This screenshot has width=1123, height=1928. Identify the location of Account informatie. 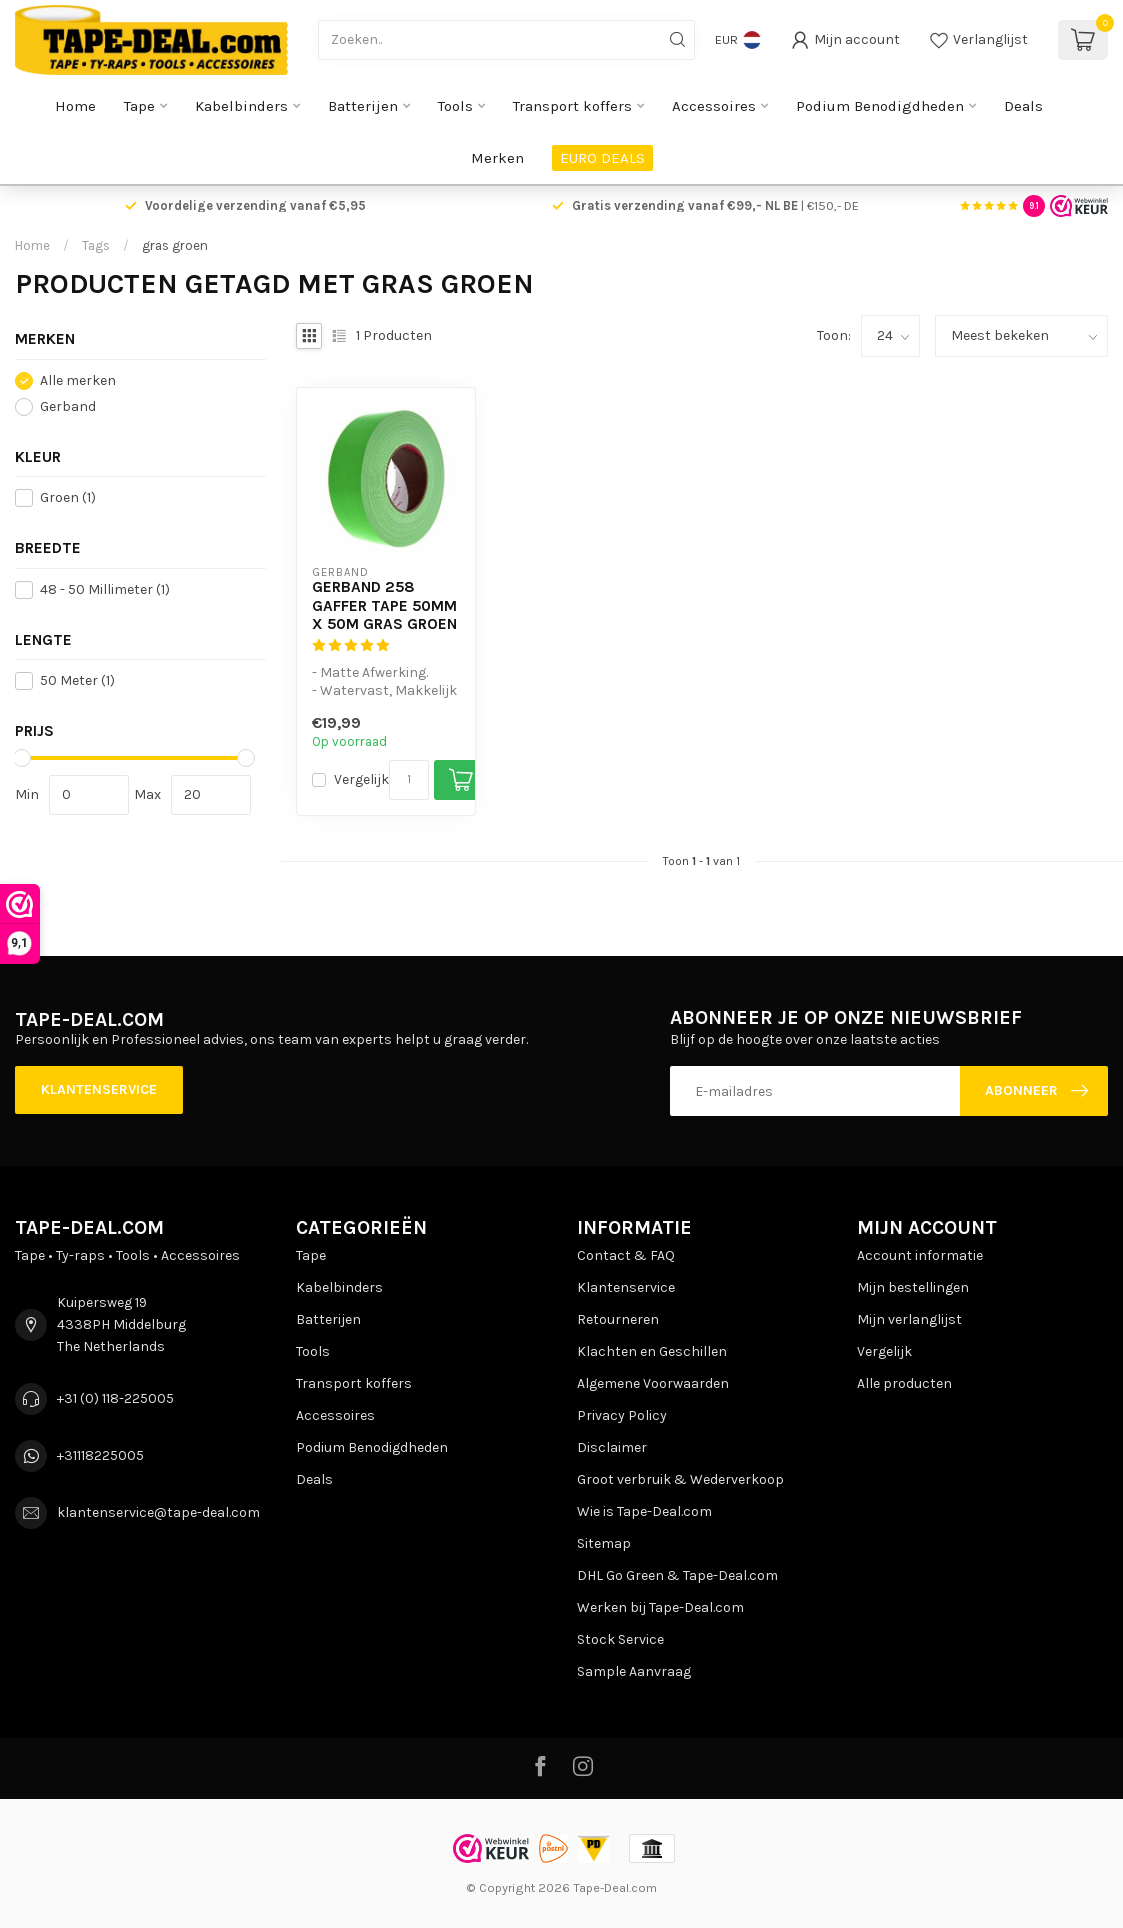
(920, 1255).